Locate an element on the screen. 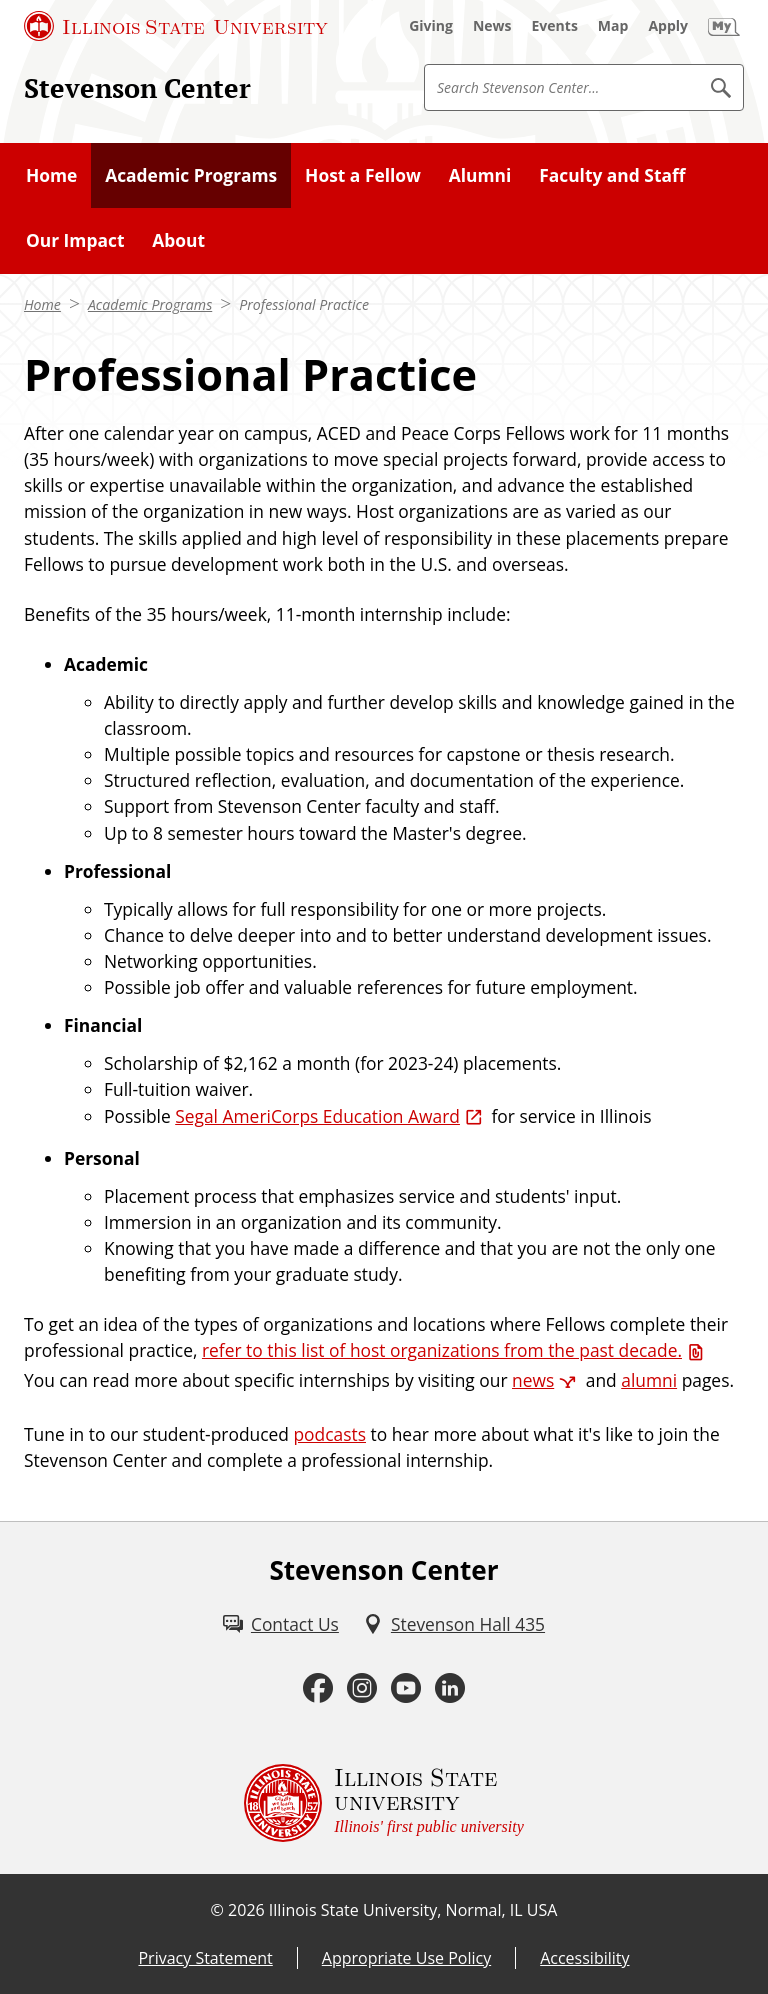  Home is located at coordinates (42, 304).